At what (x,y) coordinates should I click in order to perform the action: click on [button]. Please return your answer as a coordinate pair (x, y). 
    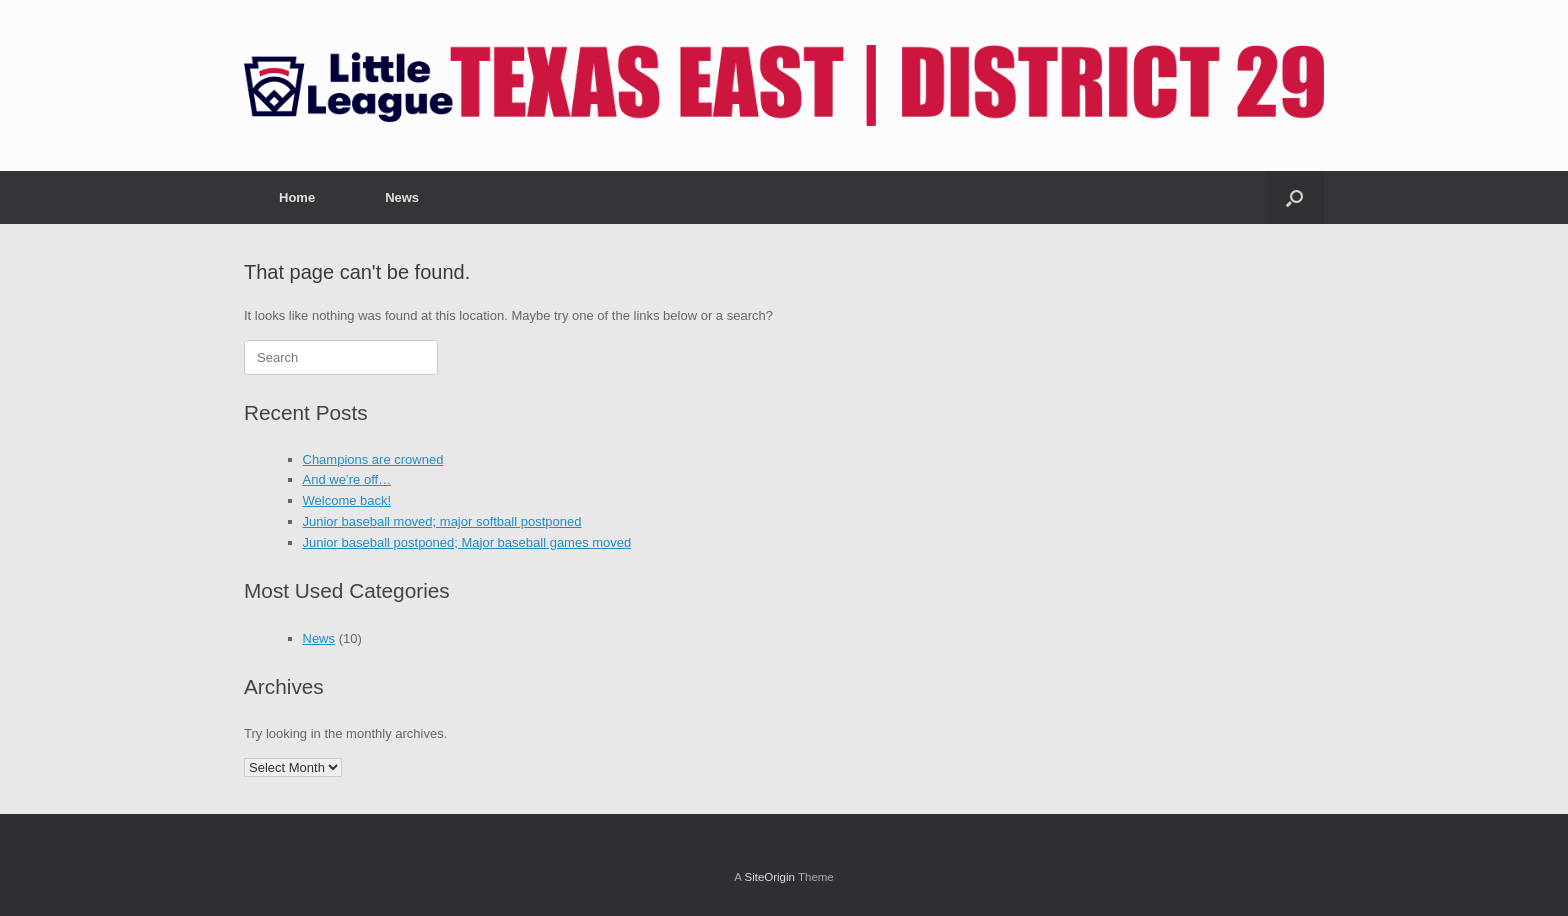
    Looking at the image, I should click on (1294, 197).